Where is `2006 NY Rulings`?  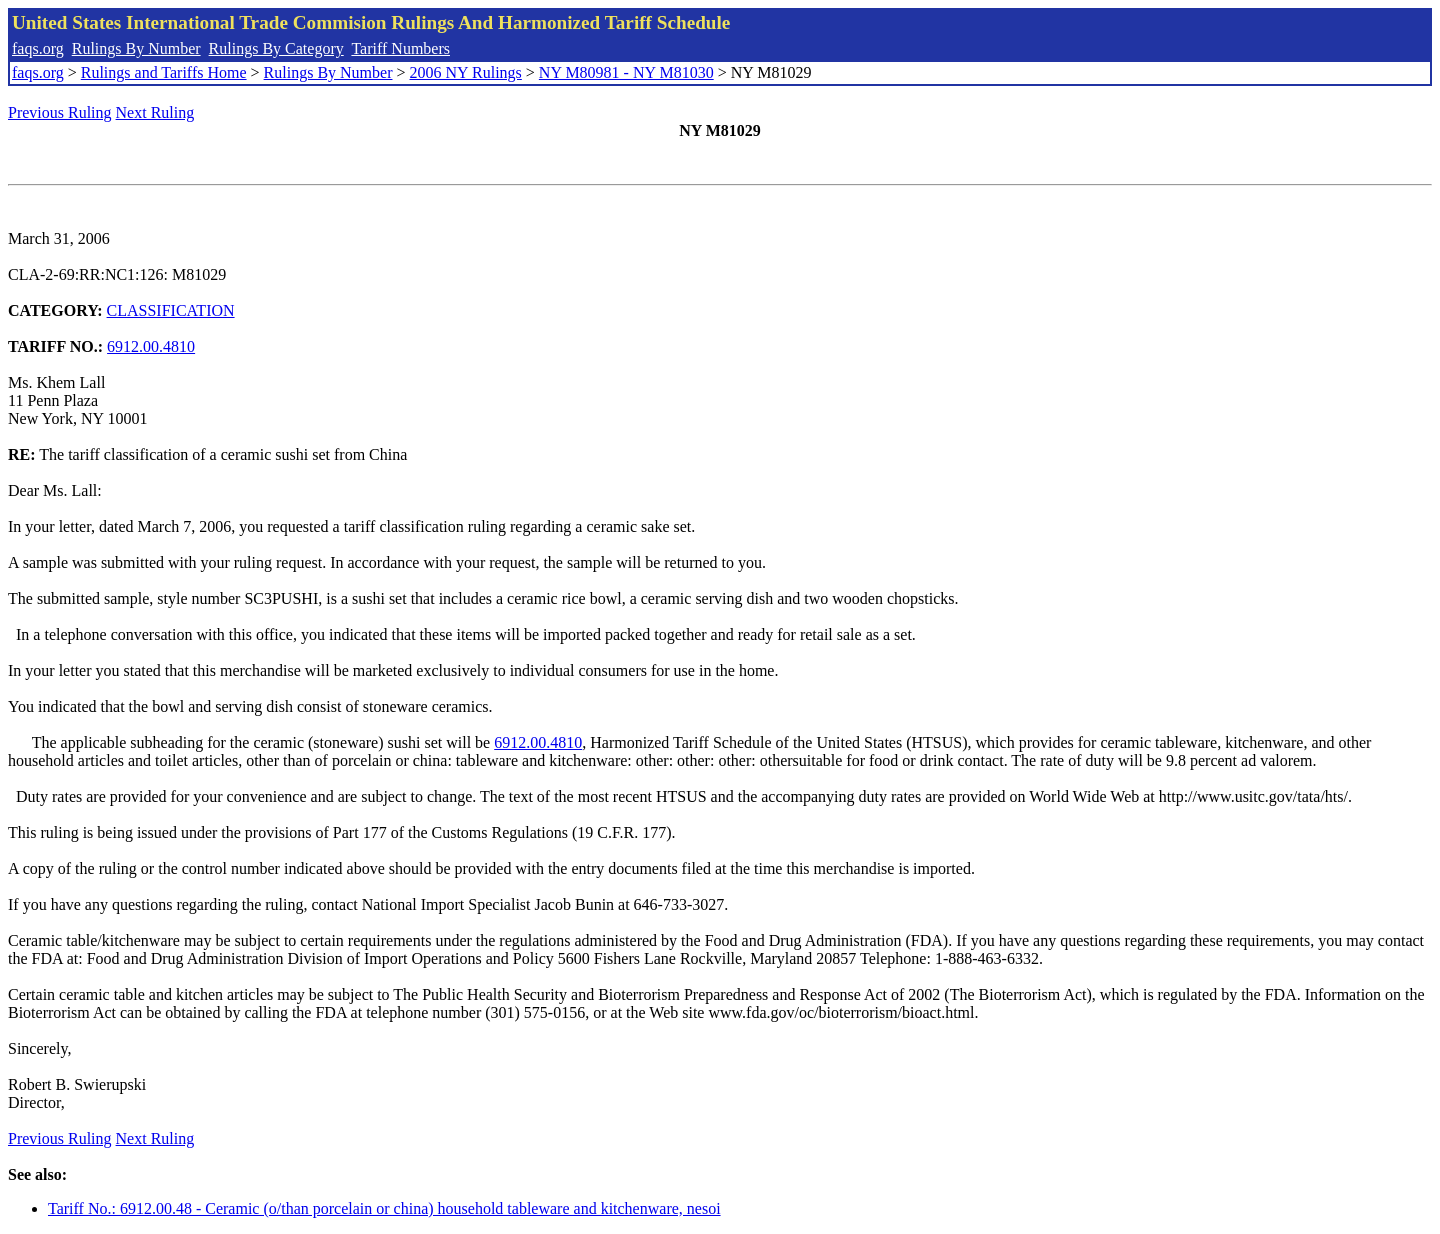
2006 NY Rulings is located at coordinates (466, 72).